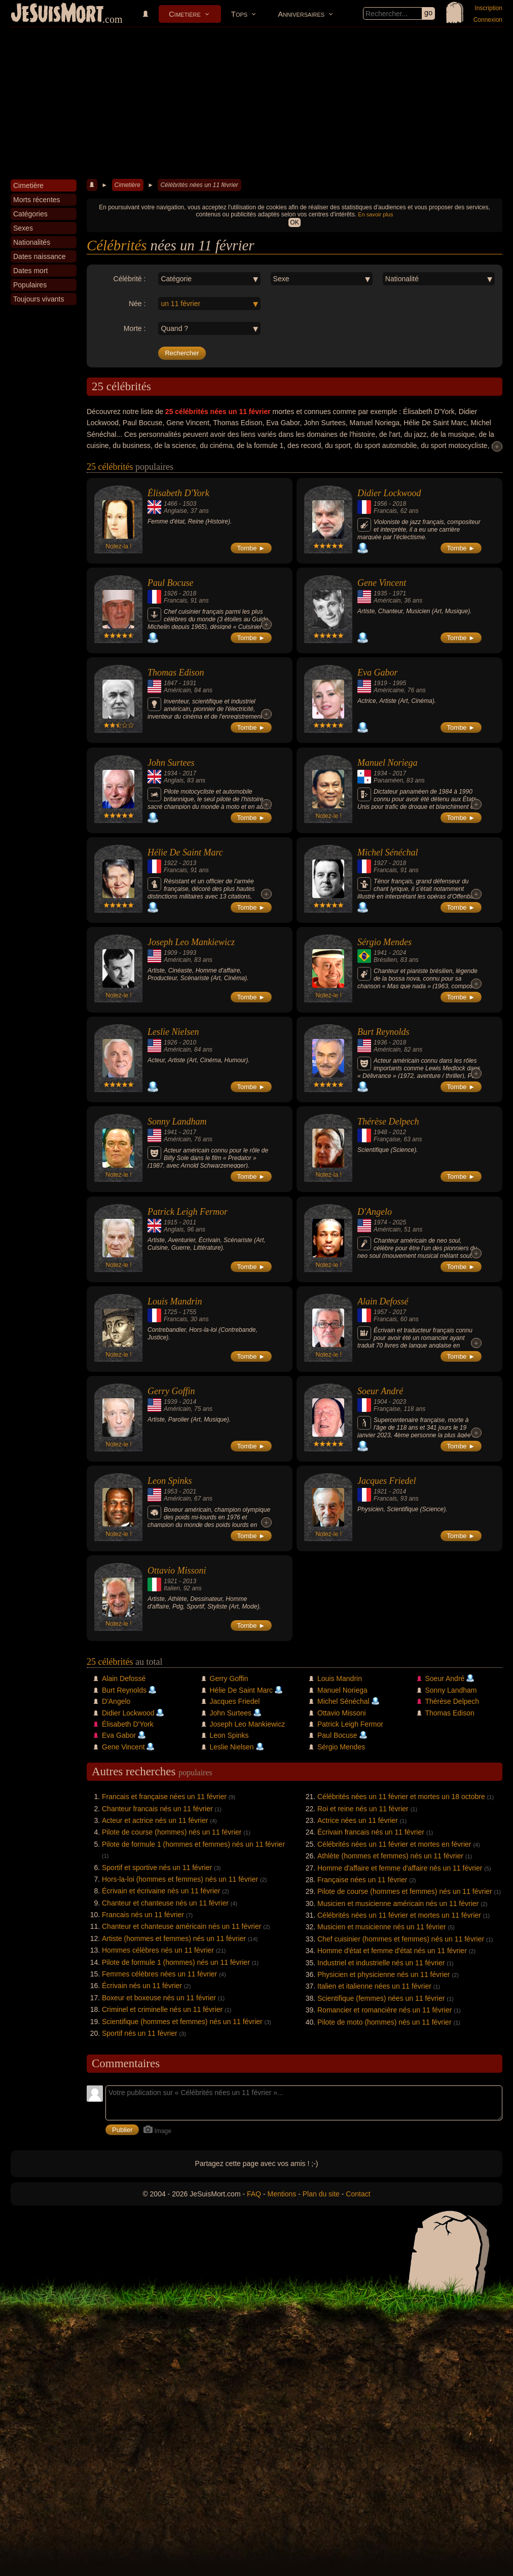  What do you see at coordinates (170, 773) in the screenshot?
I see `1934` at bounding box center [170, 773].